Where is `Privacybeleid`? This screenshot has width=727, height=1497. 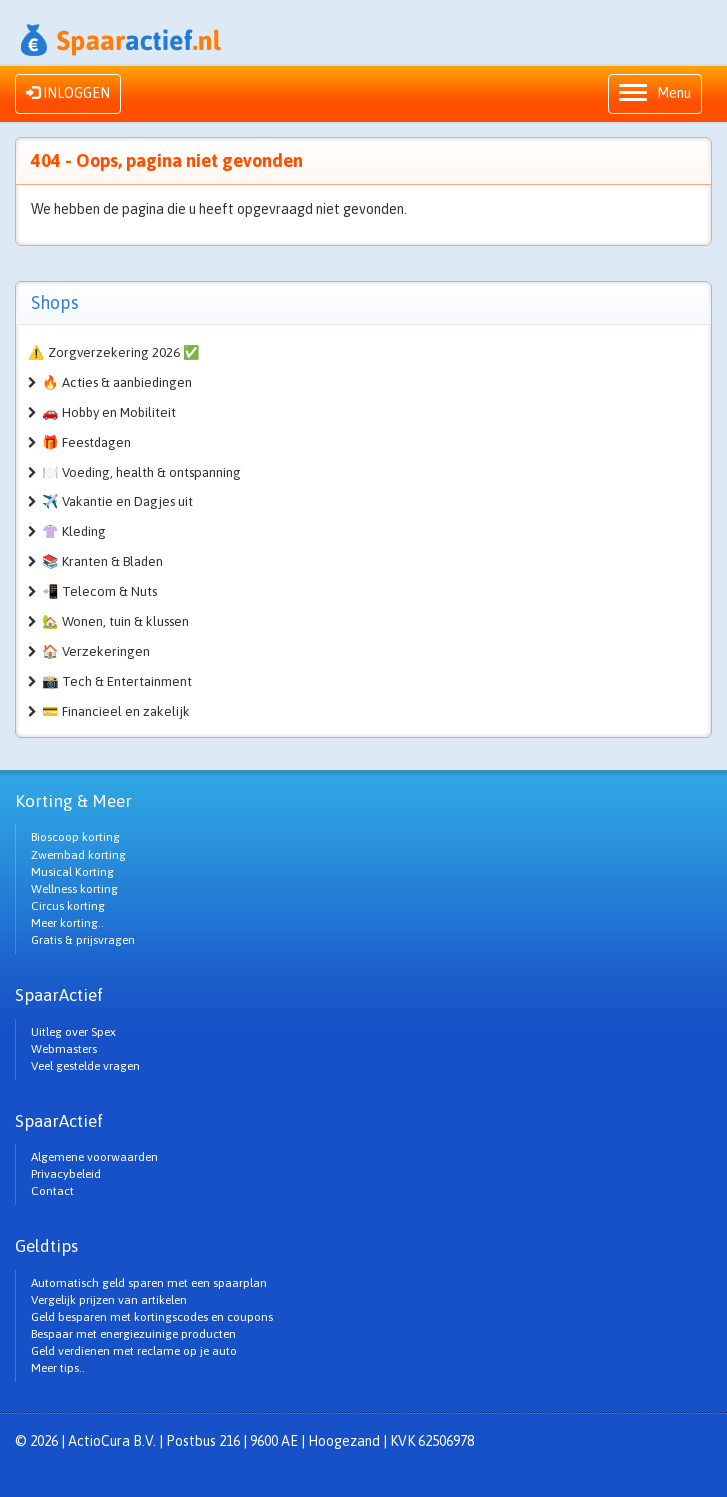
Privacybeleid is located at coordinates (66, 1174).